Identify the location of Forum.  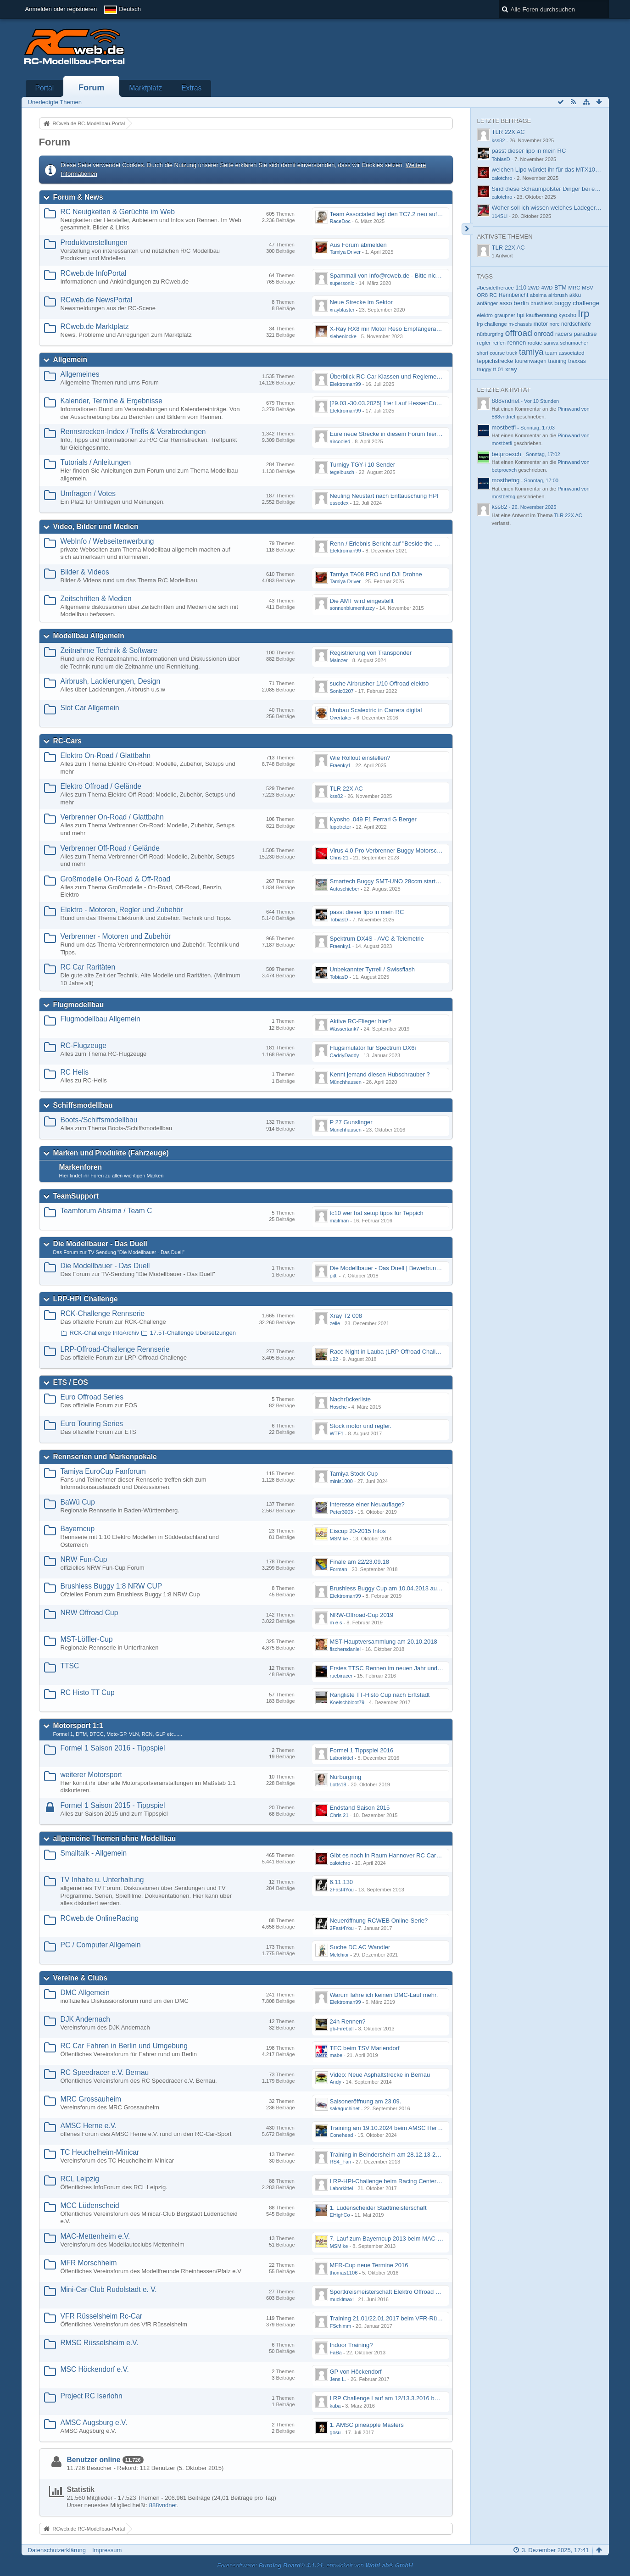
(91, 87).